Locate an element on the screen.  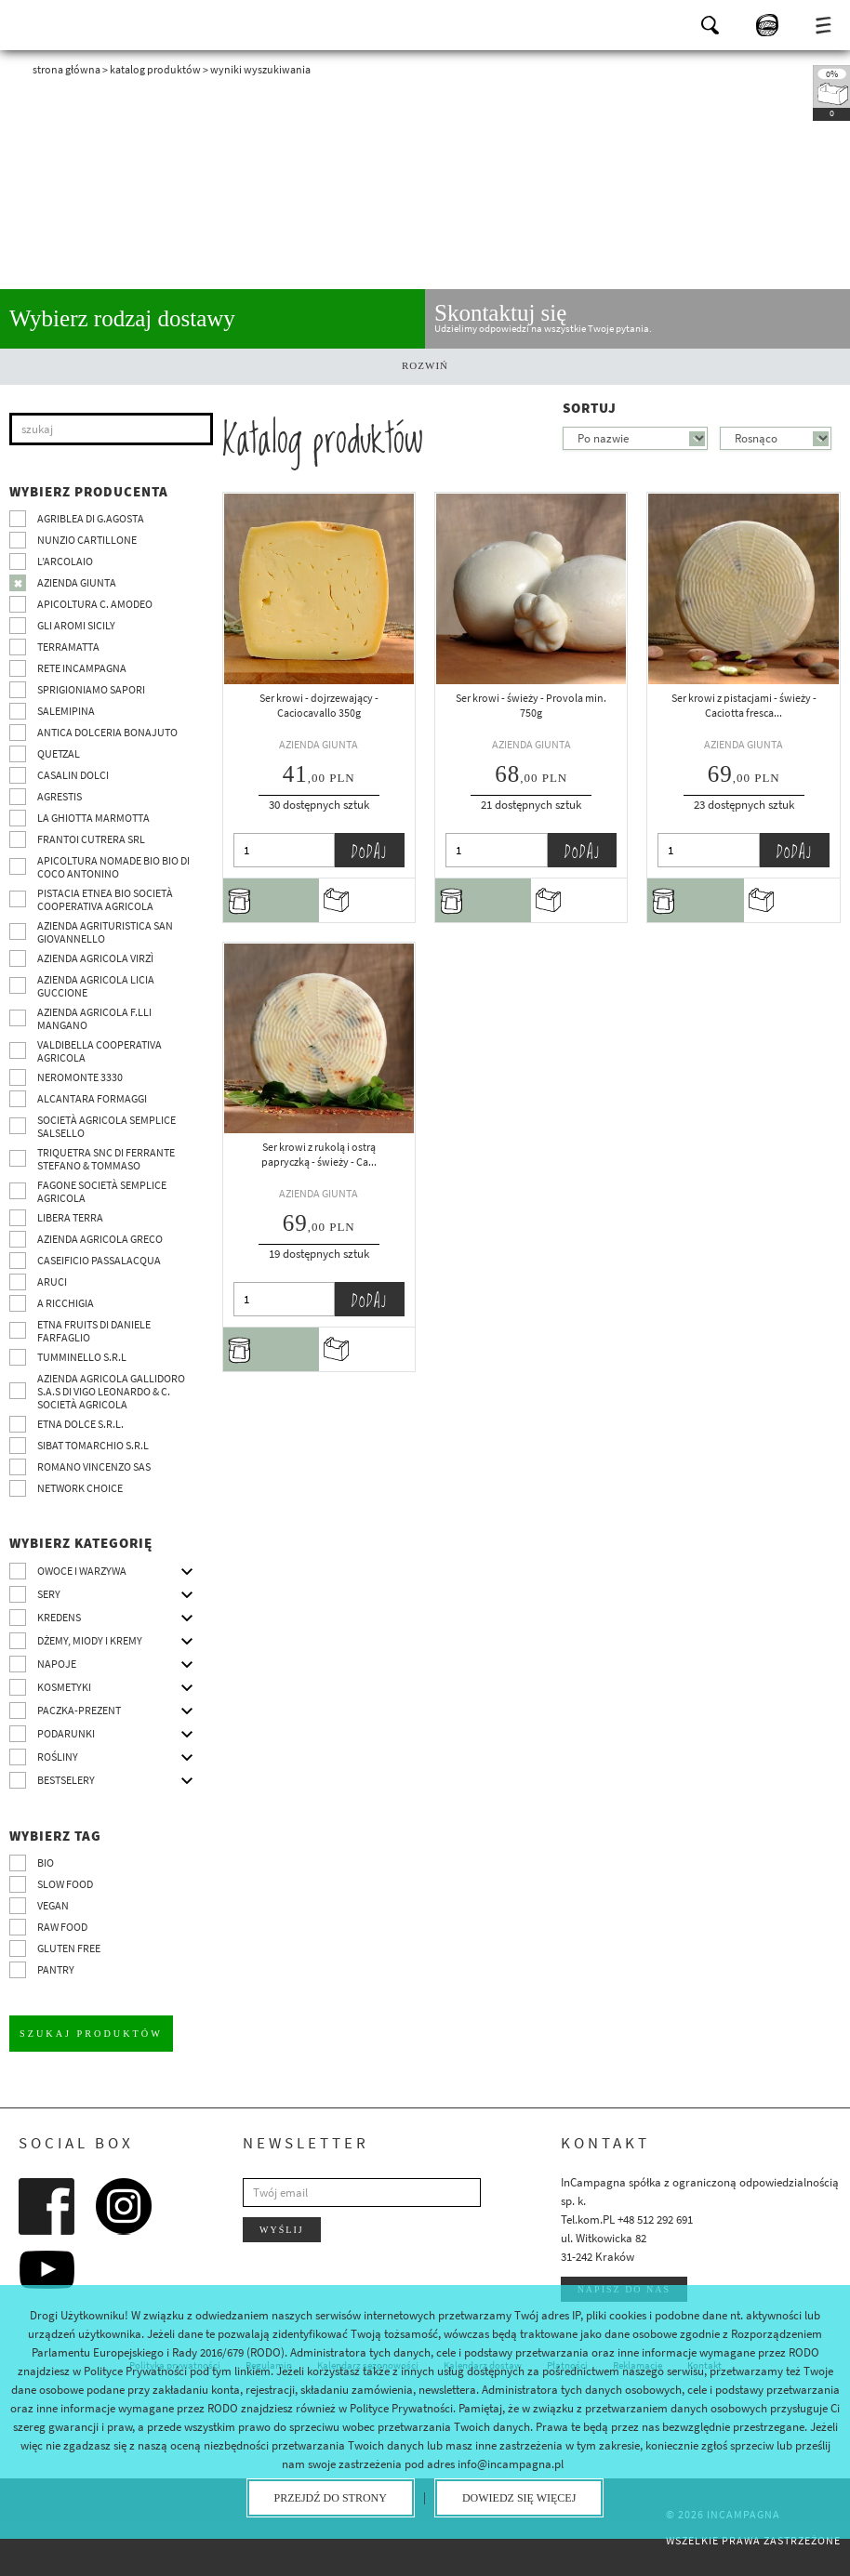
Apicoltura C. Amodeo is located at coordinates (95, 604).